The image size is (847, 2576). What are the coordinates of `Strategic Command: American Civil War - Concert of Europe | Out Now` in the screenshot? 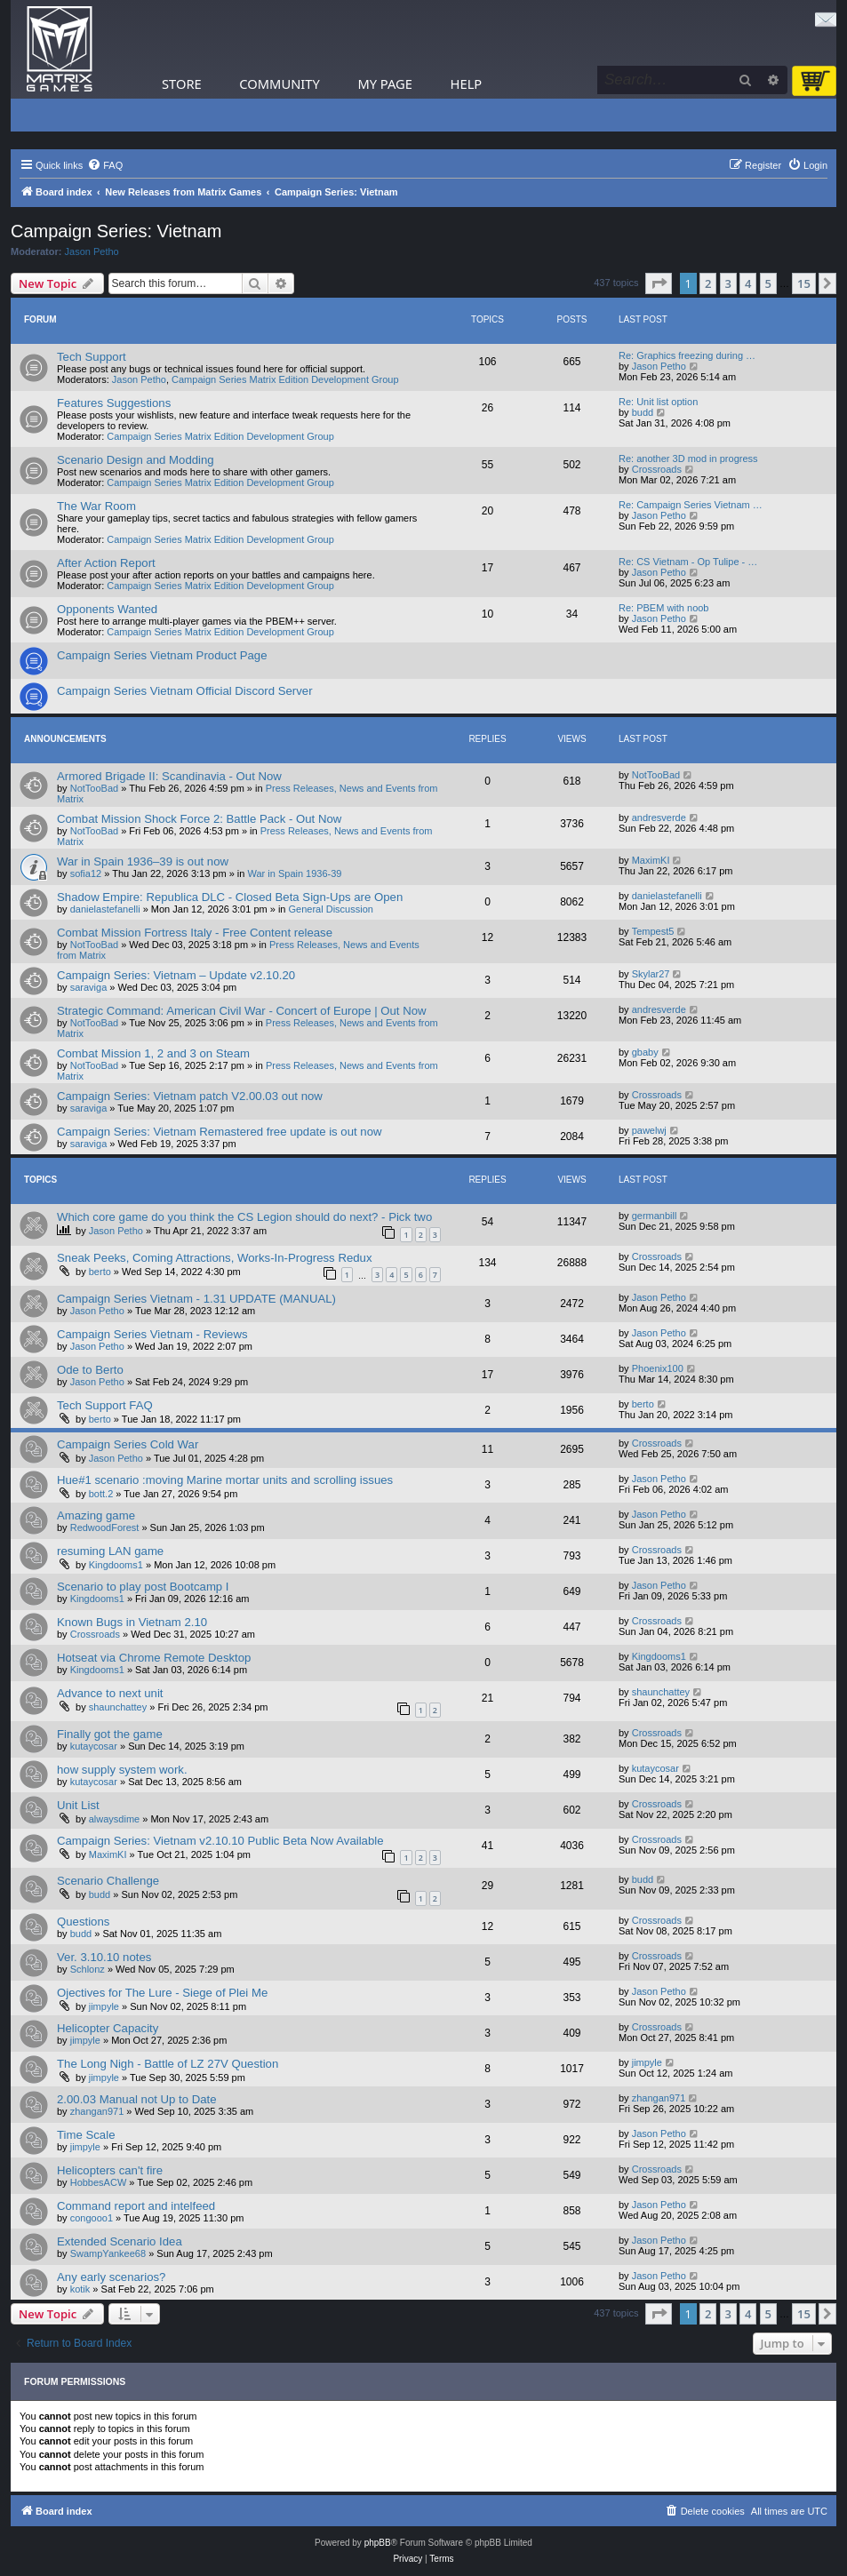 It's located at (242, 1010).